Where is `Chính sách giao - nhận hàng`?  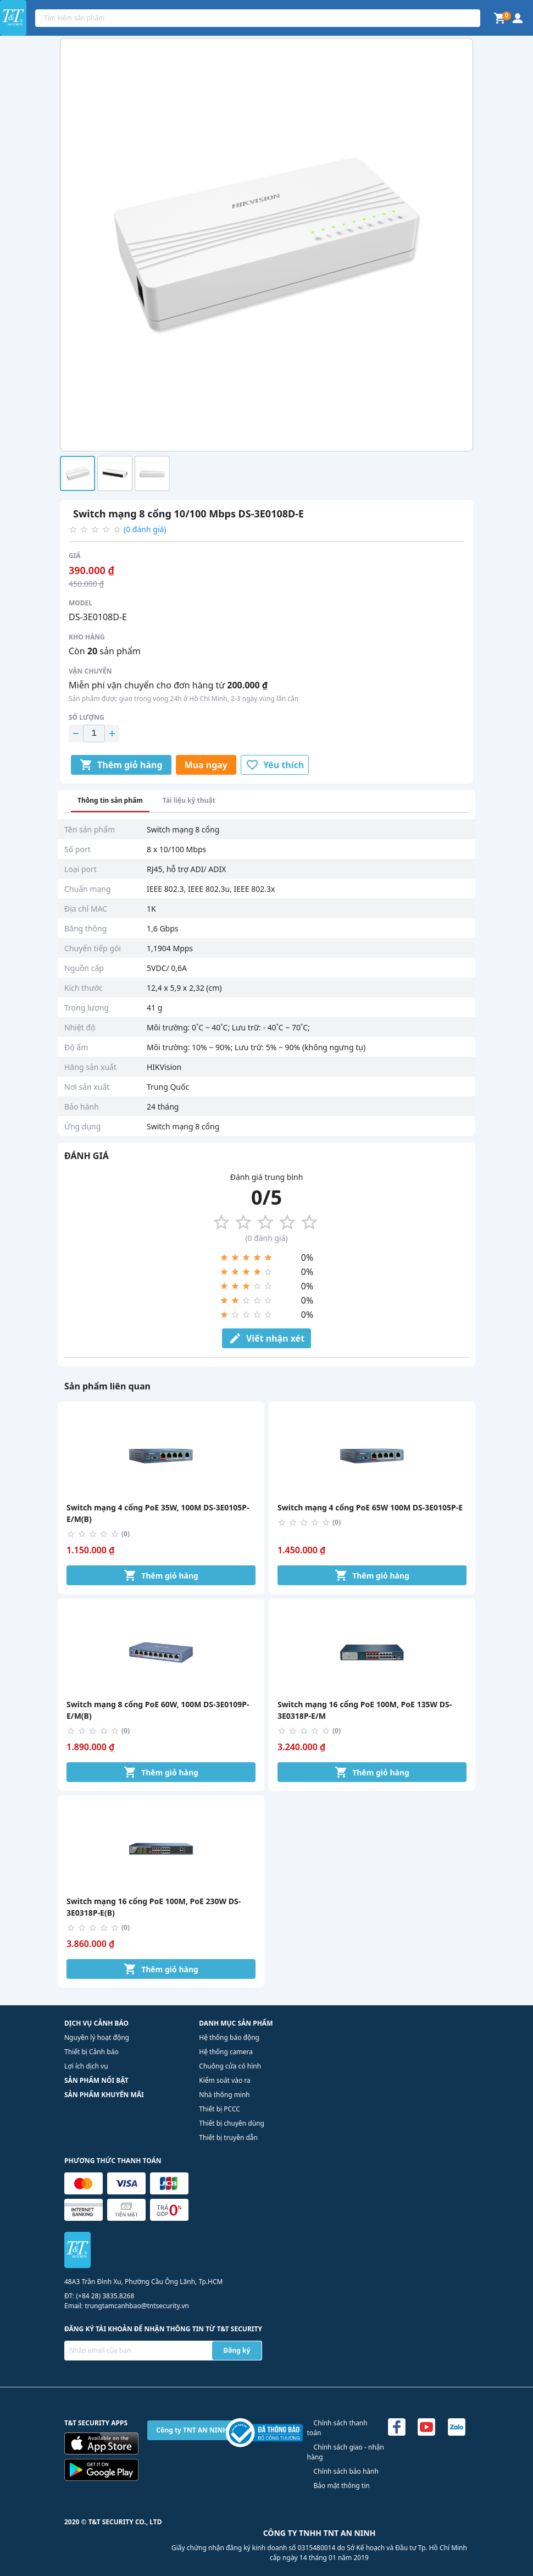
Chính sách giao - nhận hàng is located at coordinates (345, 2452).